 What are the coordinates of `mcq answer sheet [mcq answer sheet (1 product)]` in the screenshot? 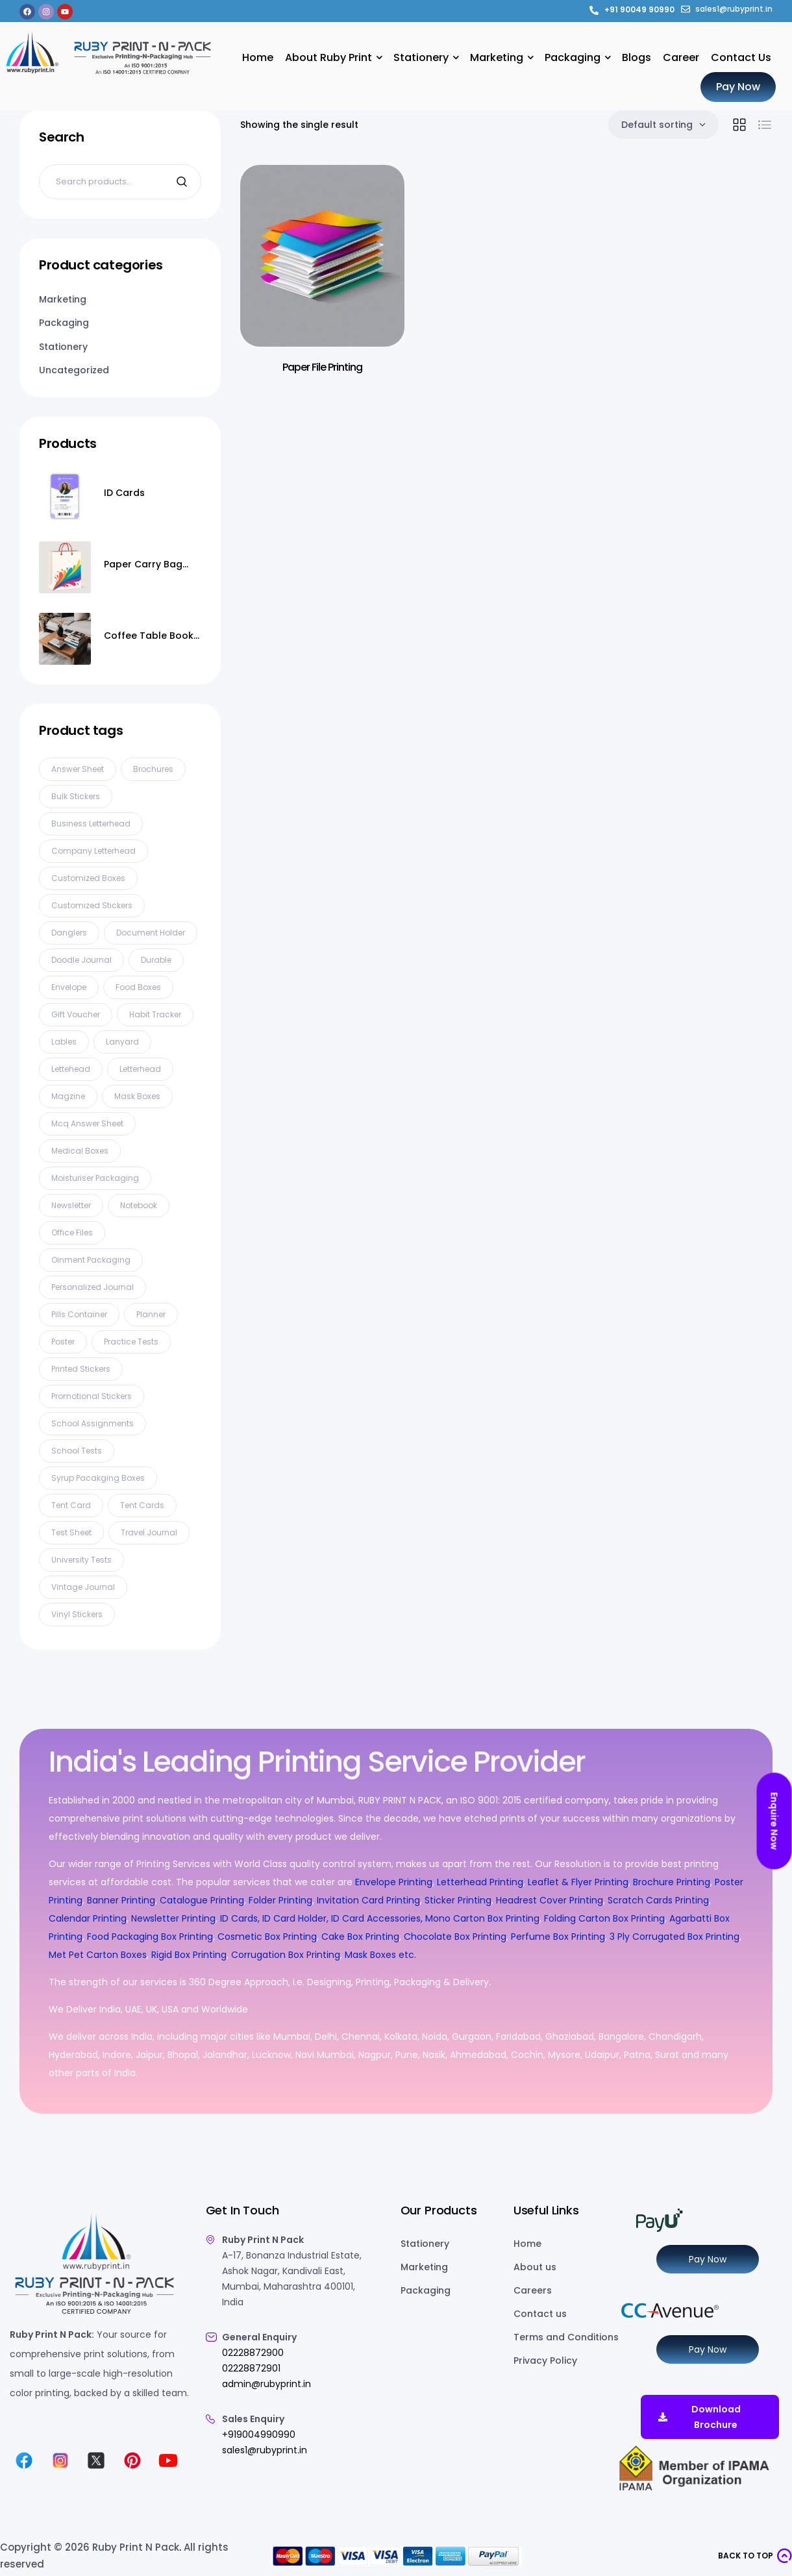 It's located at (87, 1123).